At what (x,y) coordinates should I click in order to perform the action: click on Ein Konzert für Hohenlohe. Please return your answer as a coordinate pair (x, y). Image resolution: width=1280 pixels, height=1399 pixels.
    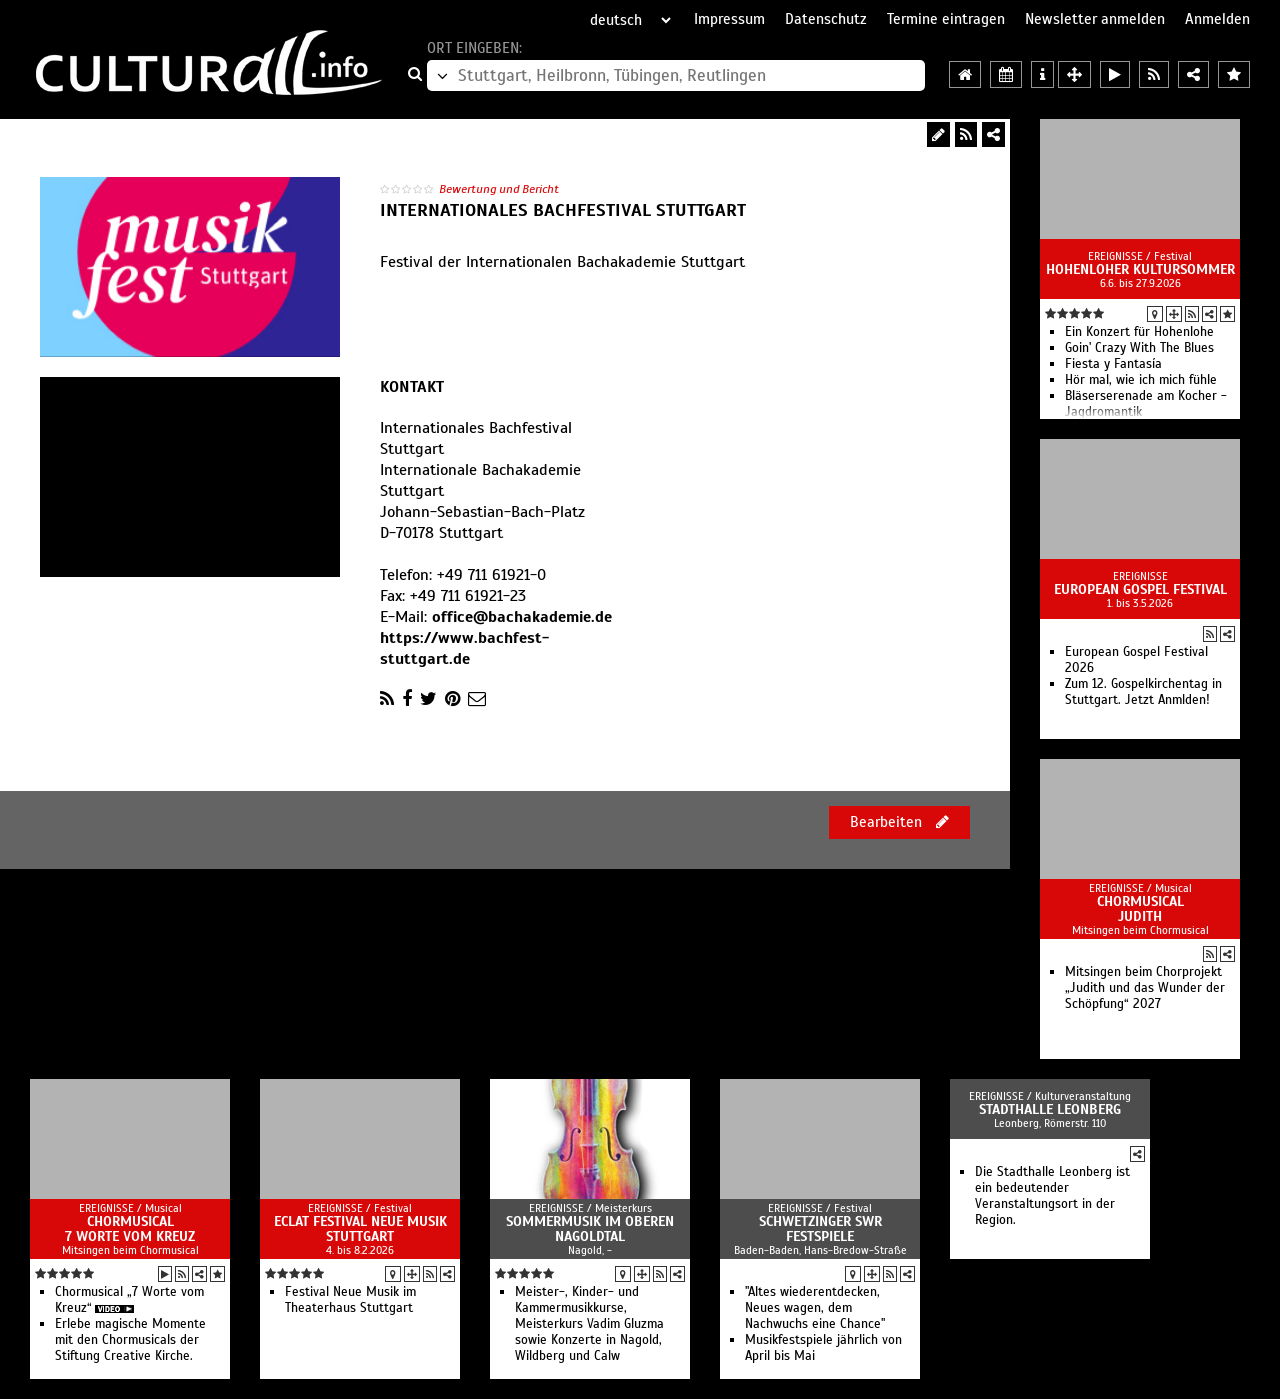
    Looking at the image, I should click on (1139, 332).